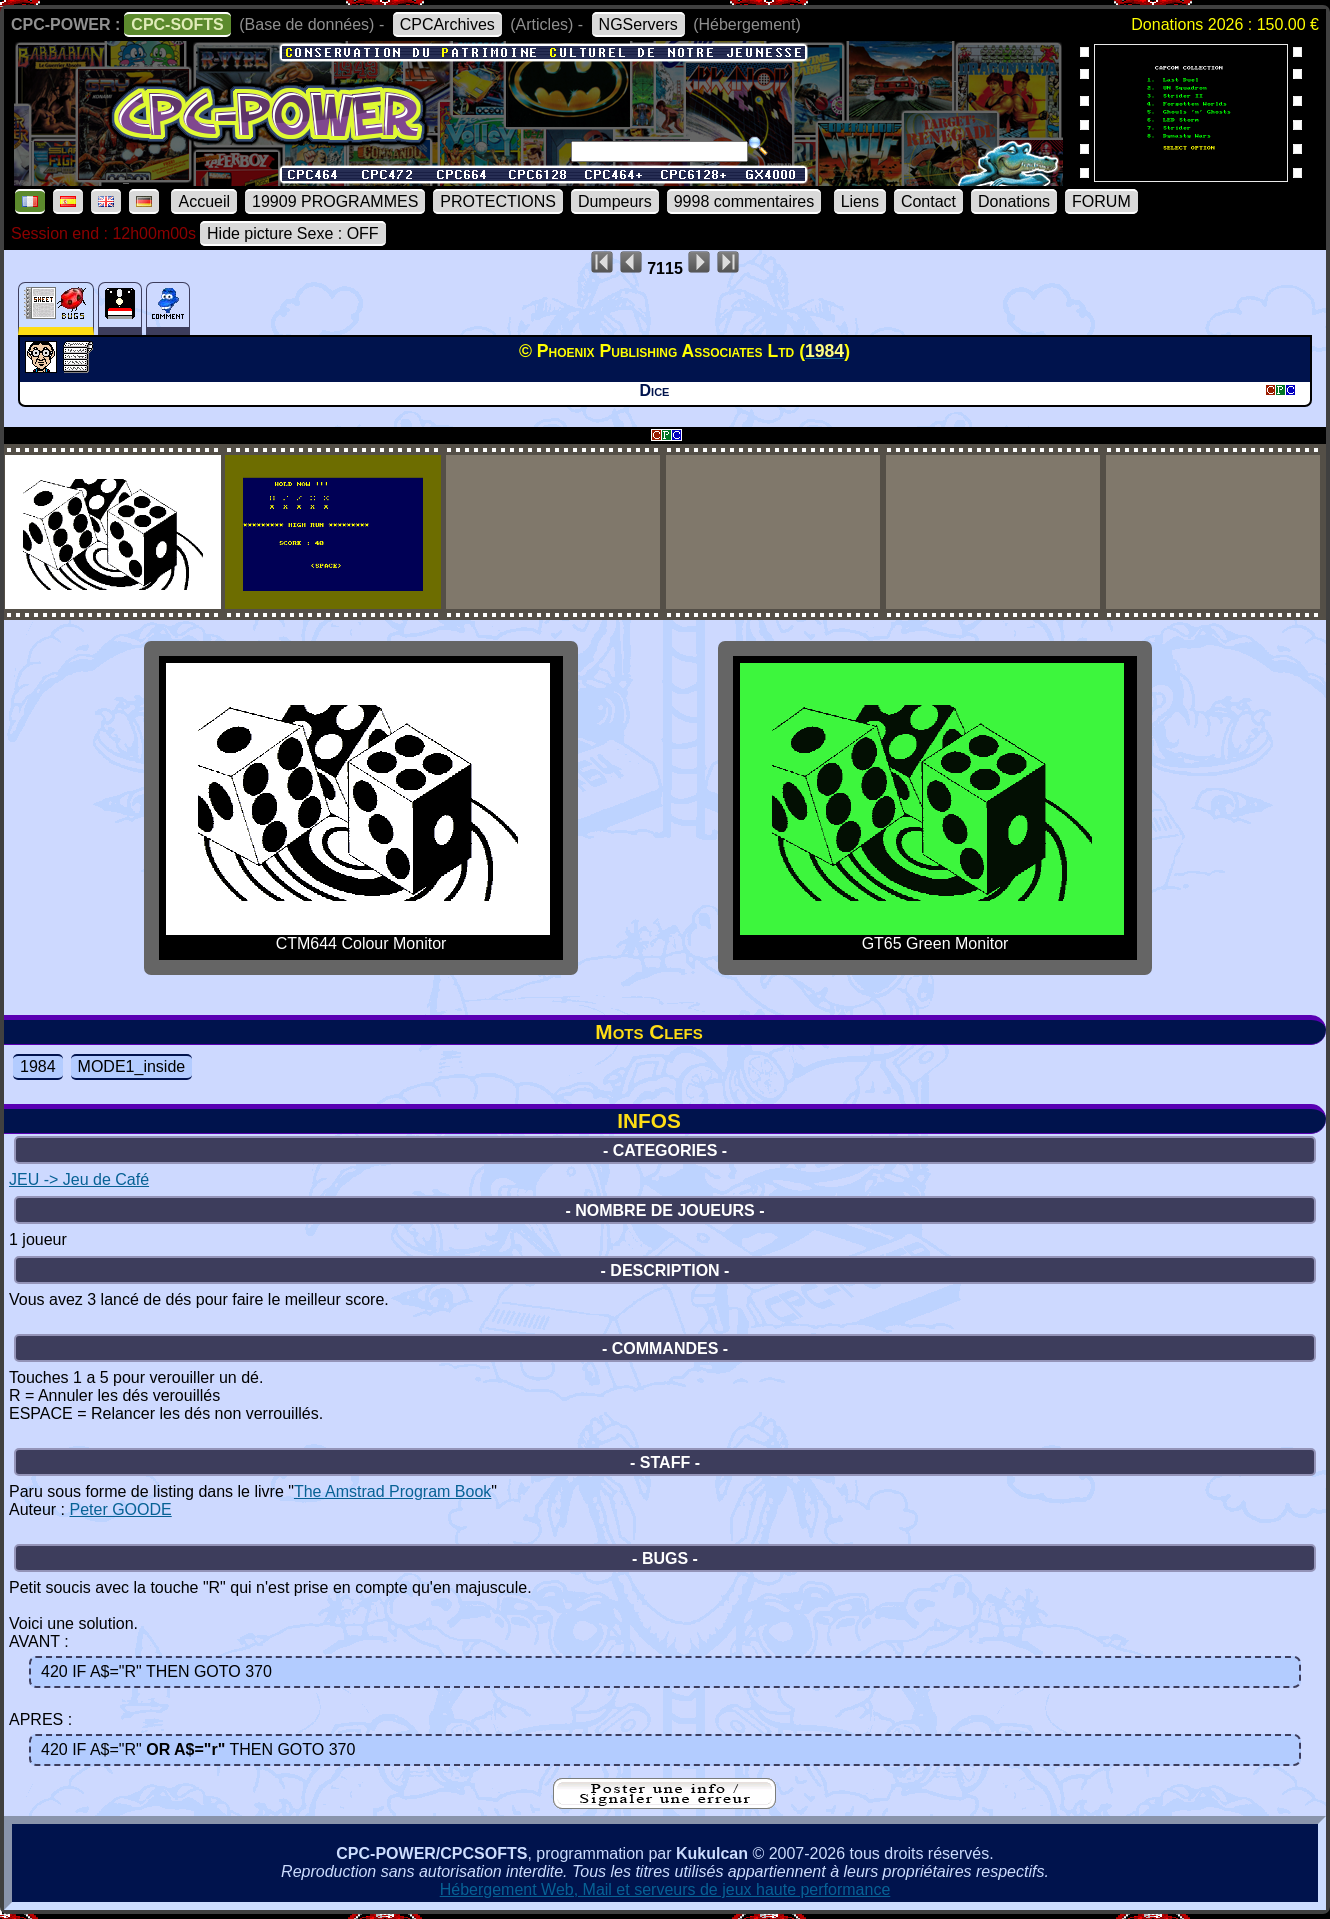  What do you see at coordinates (1101, 201) in the screenshot?
I see `FORUM` at bounding box center [1101, 201].